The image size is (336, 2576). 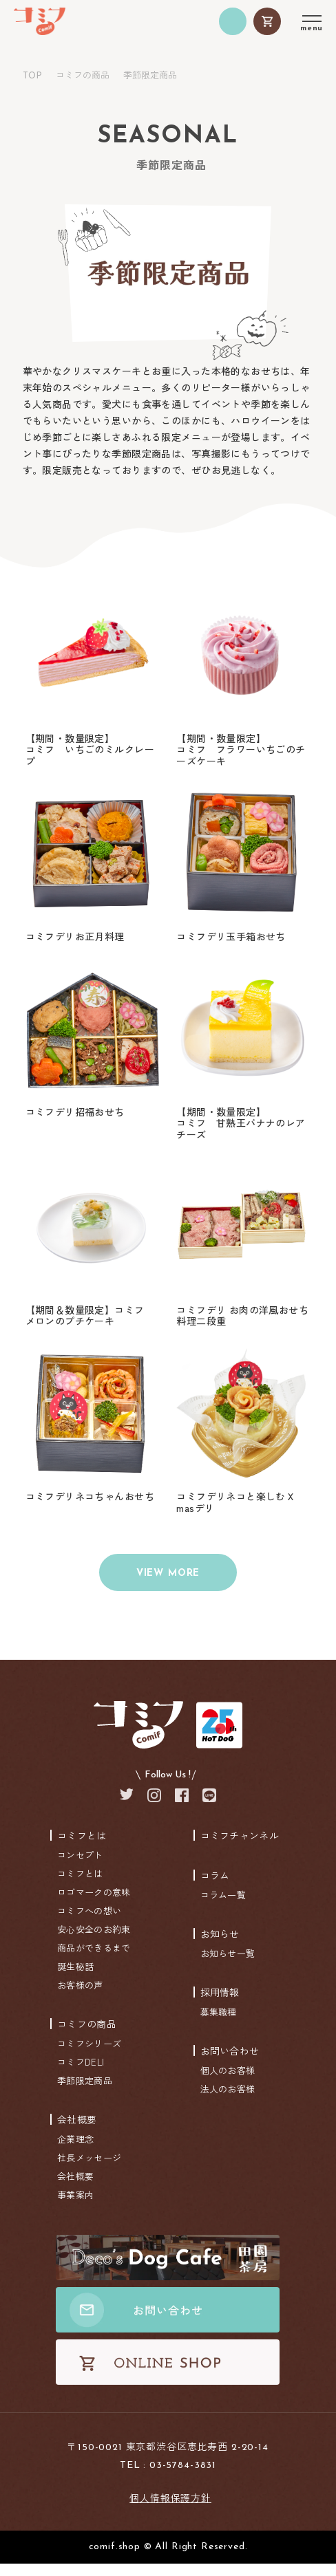 I want to click on コラム一覧, so click(x=223, y=1907).